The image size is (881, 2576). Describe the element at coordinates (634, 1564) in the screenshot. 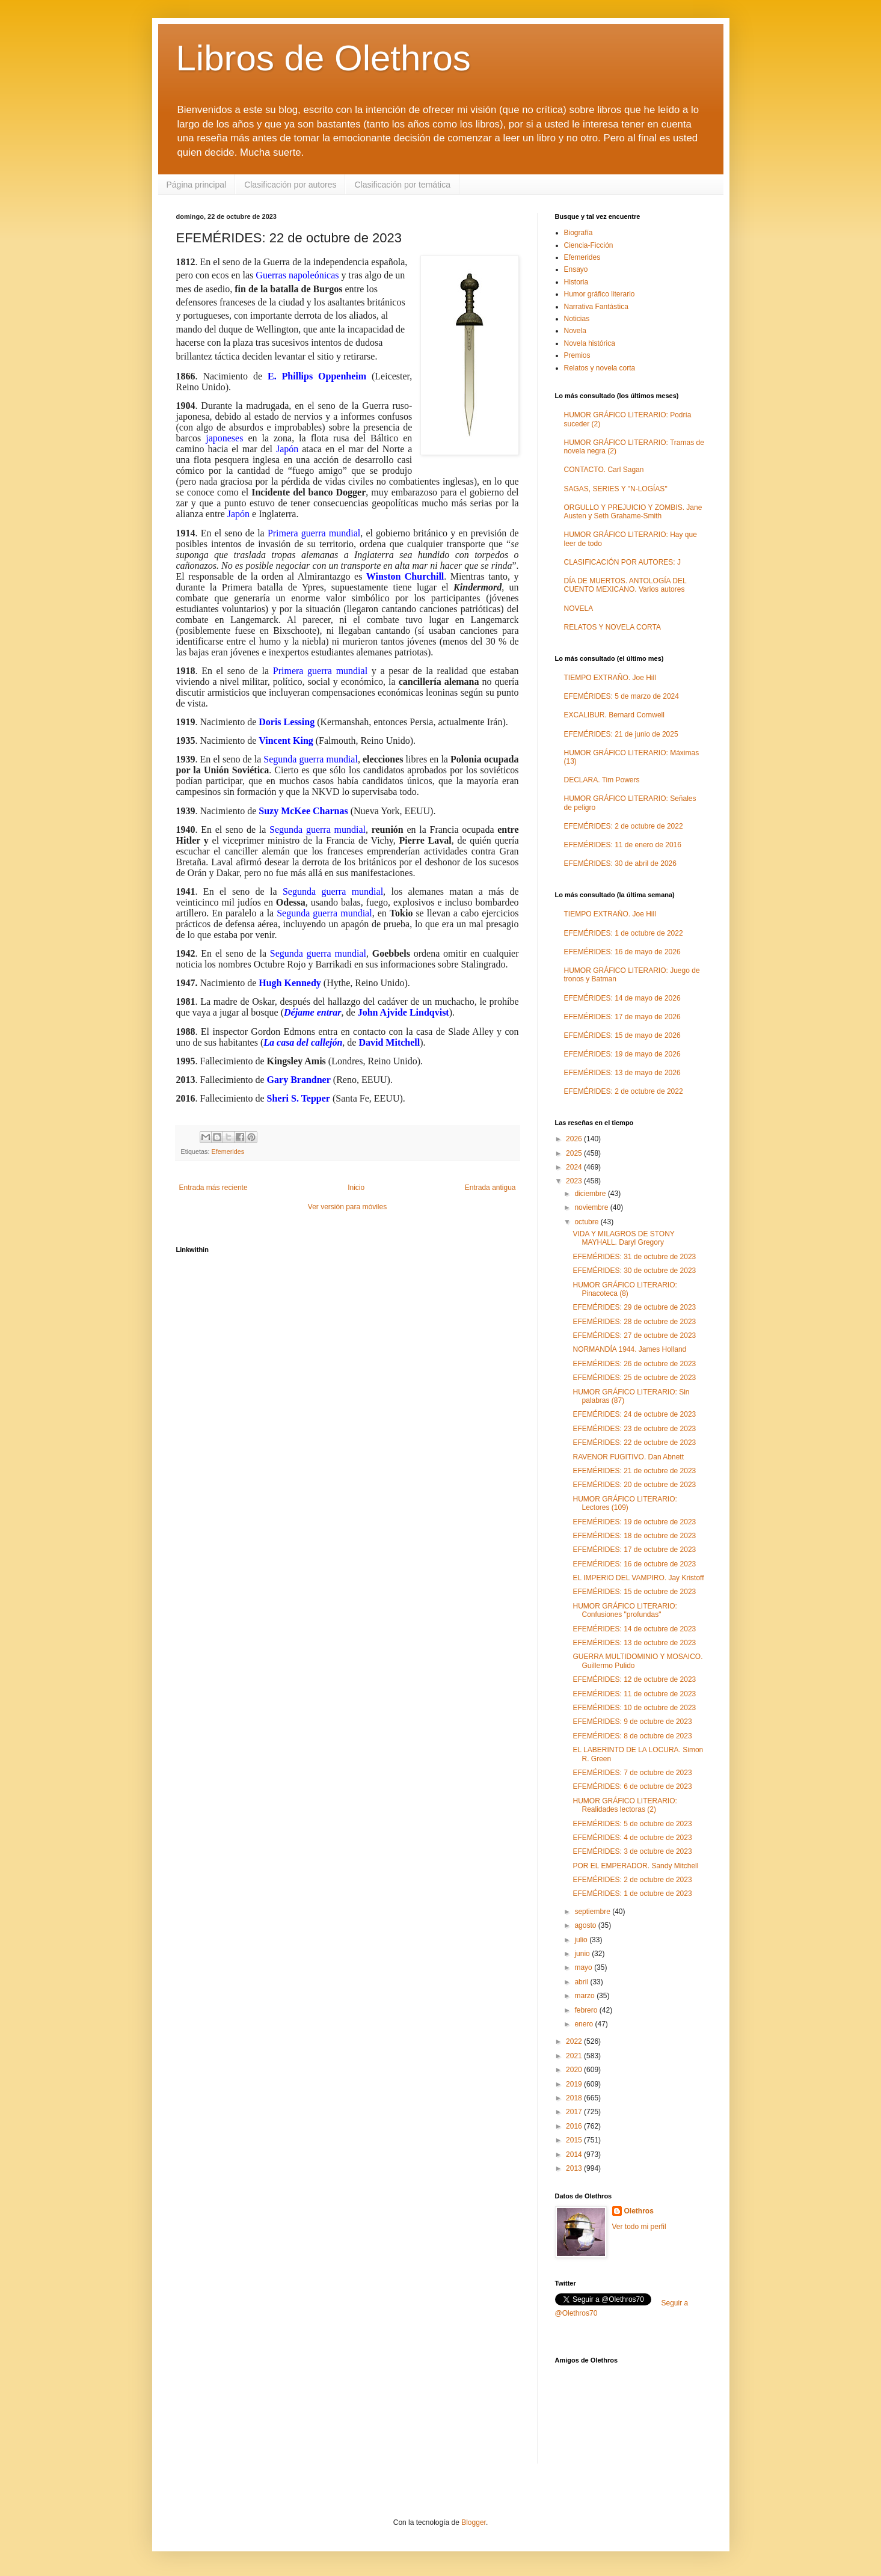

I see `EFEMÉRIDES: 16 de octubre de 2023` at that location.